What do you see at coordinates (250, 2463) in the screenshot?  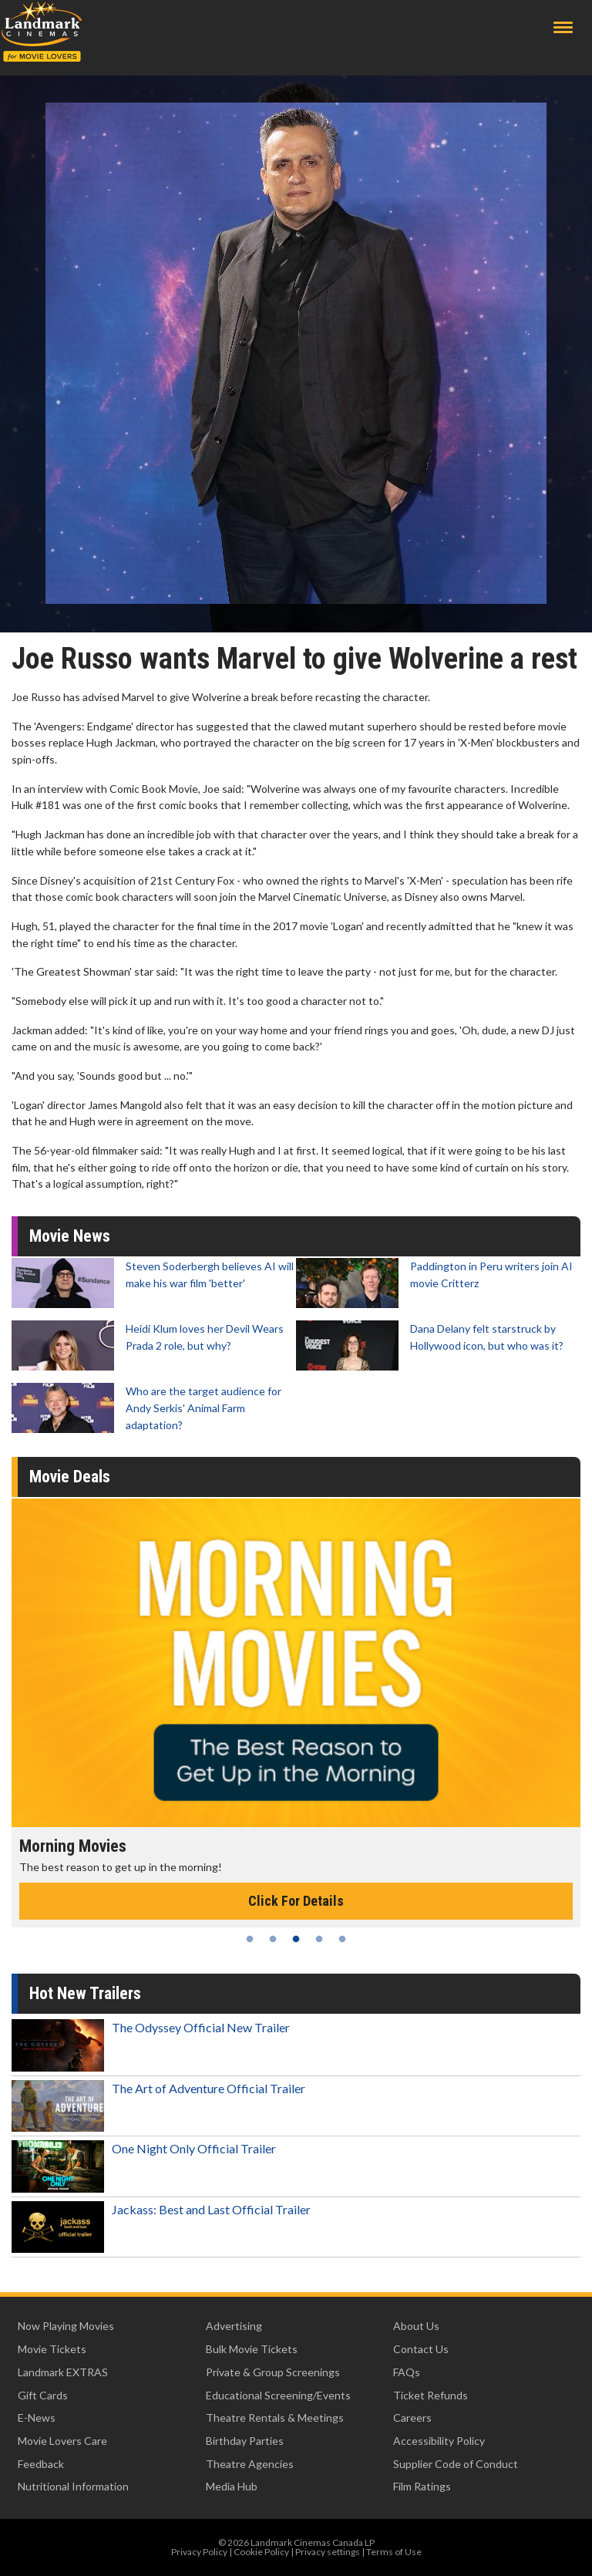 I see `Theatre Agencies` at bounding box center [250, 2463].